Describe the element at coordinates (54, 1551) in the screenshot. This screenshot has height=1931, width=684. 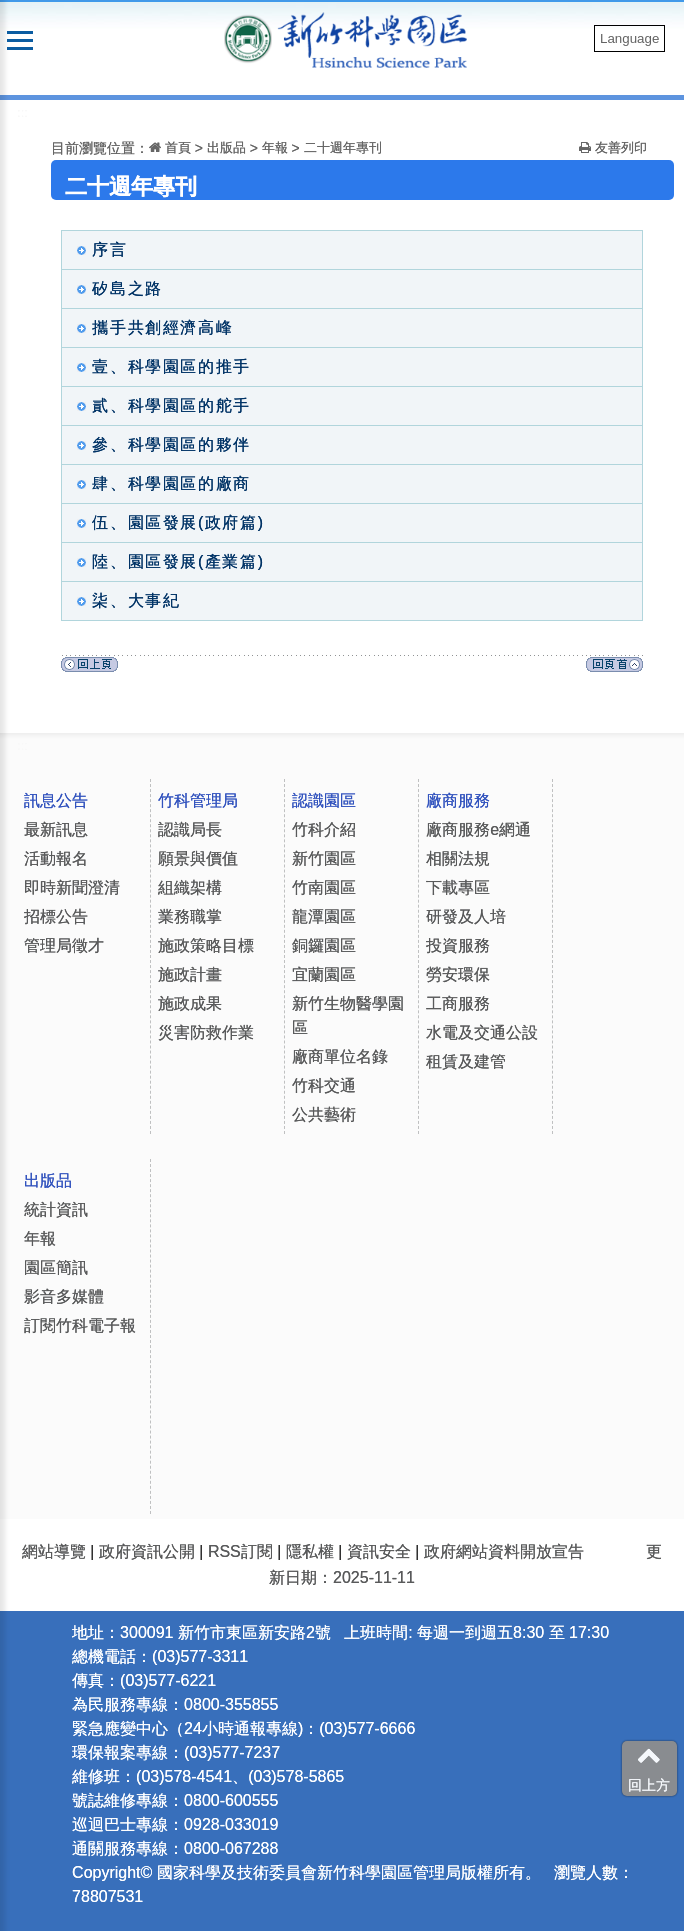
I see `網站導覽` at that location.